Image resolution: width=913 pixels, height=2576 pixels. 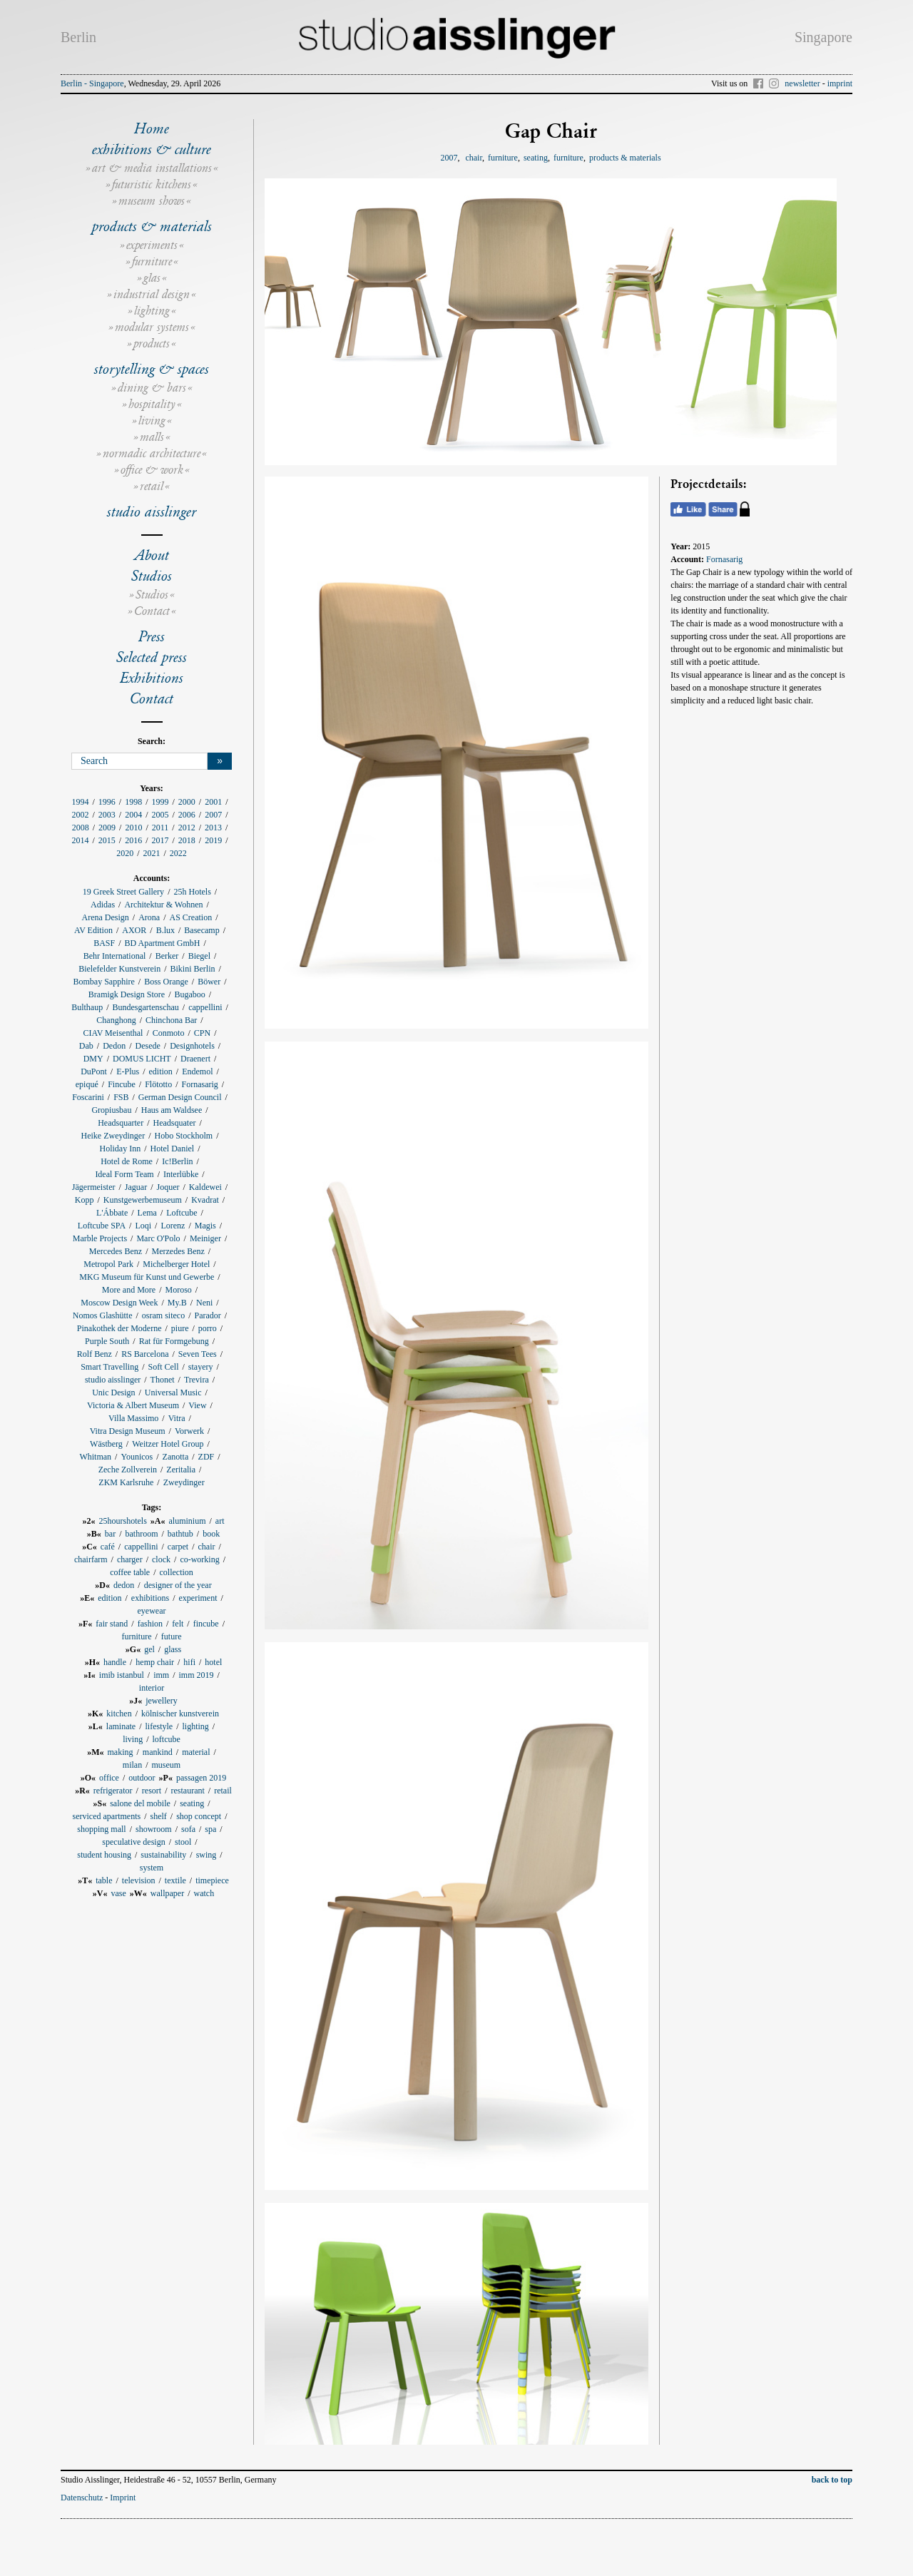 What do you see at coordinates (140, 1803) in the screenshot?
I see `salone del mobile` at bounding box center [140, 1803].